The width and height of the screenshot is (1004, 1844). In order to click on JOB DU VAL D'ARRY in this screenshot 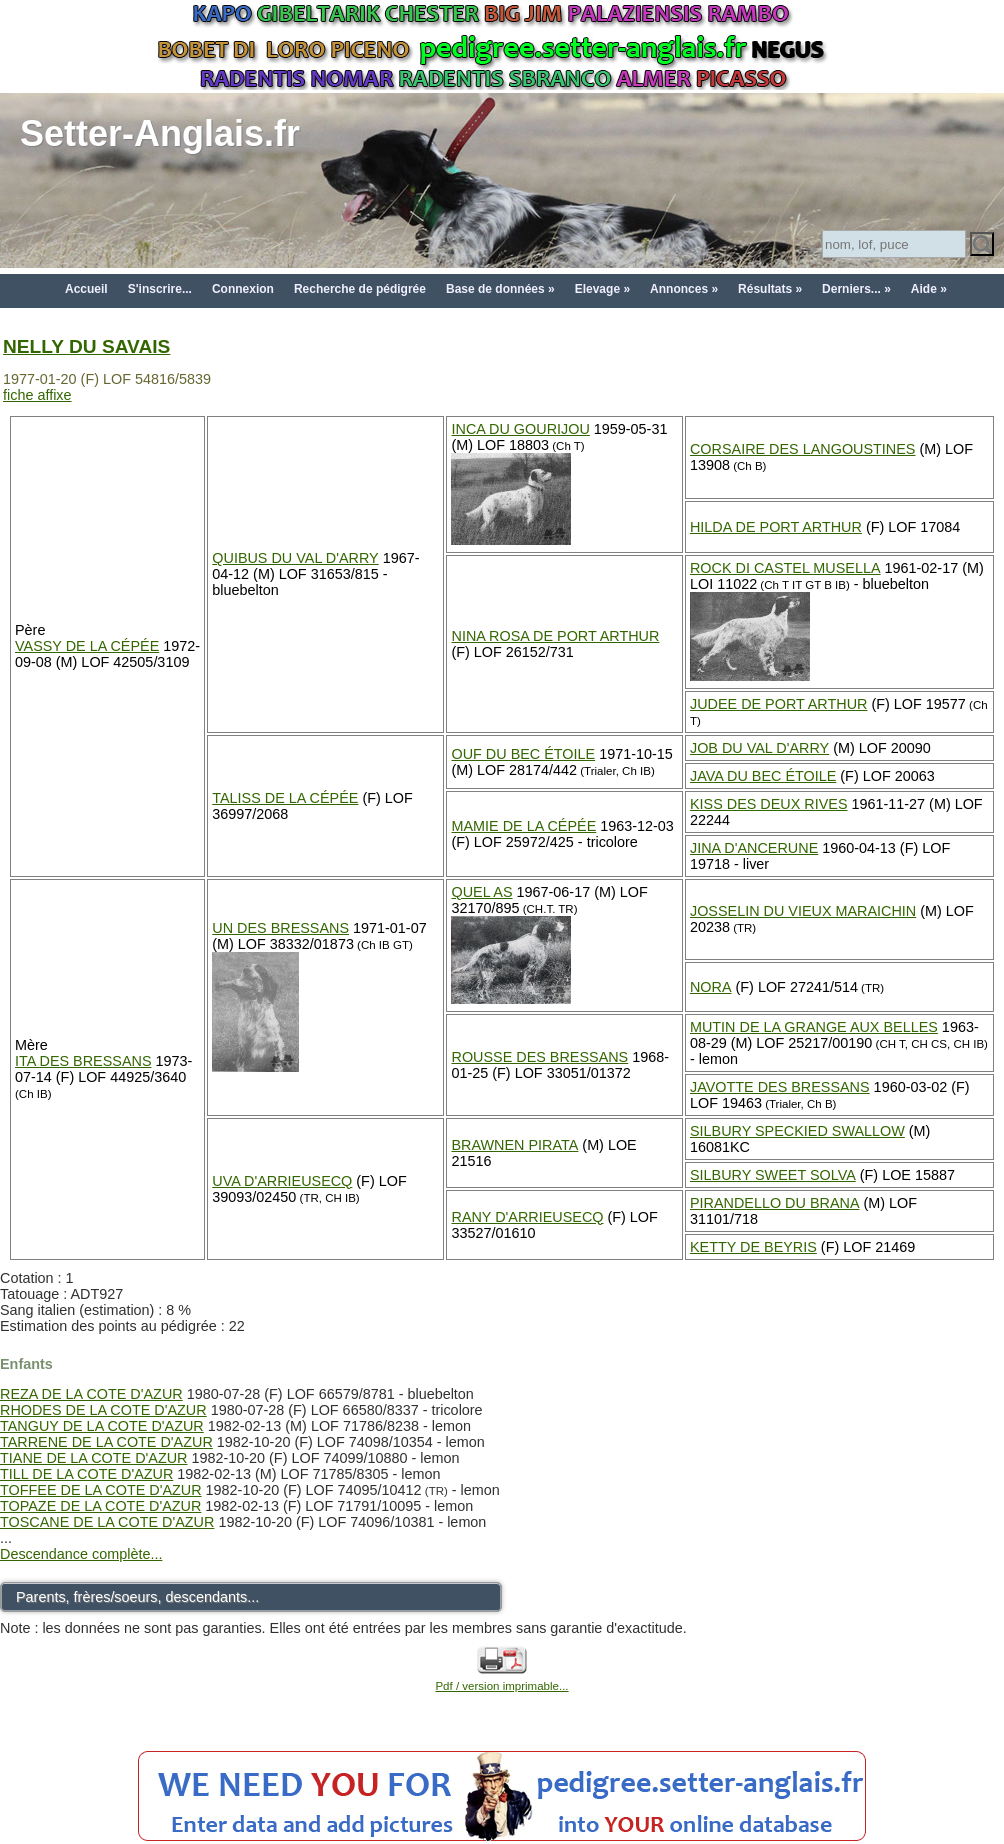, I will do `click(759, 748)`.